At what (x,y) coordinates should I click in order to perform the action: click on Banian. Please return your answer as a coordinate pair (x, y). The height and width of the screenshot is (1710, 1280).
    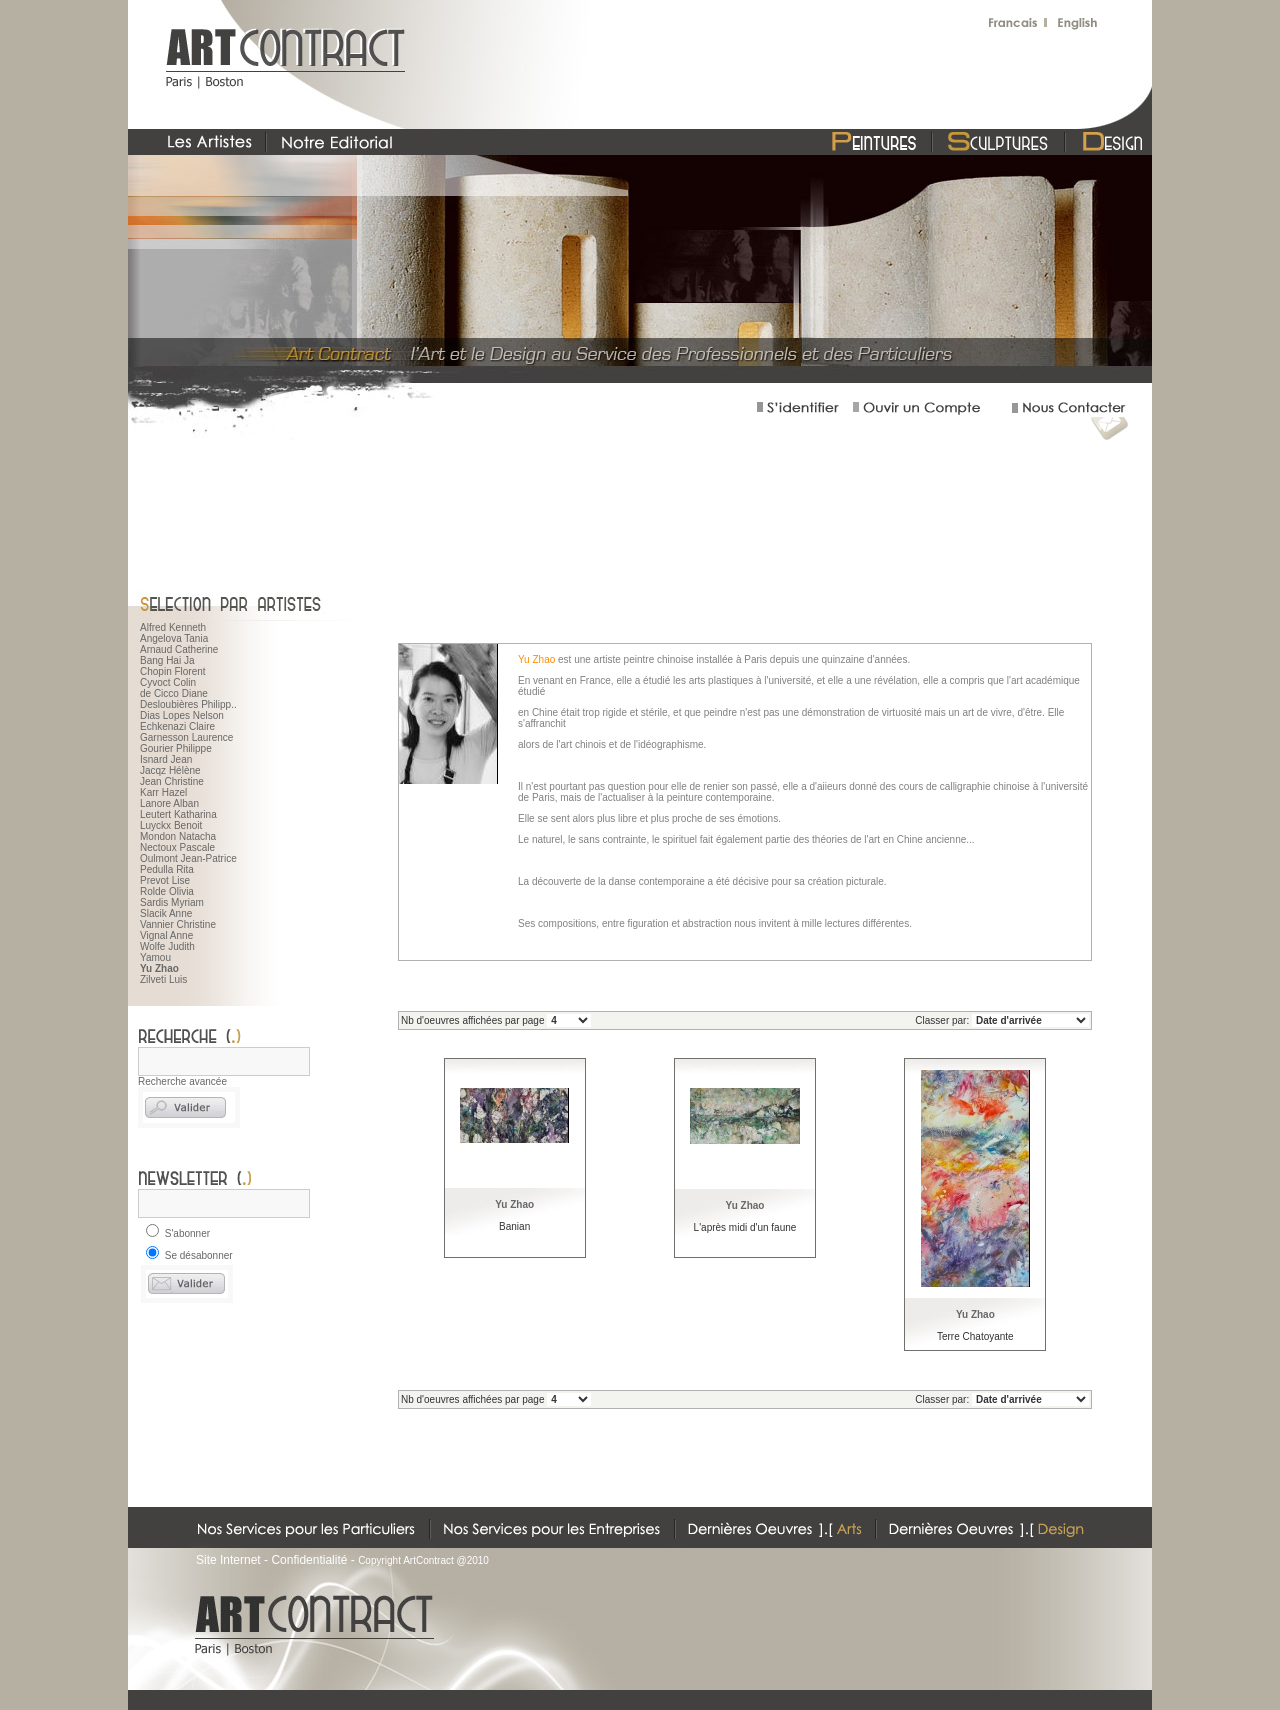
    Looking at the image, I should click on (514, 1226).